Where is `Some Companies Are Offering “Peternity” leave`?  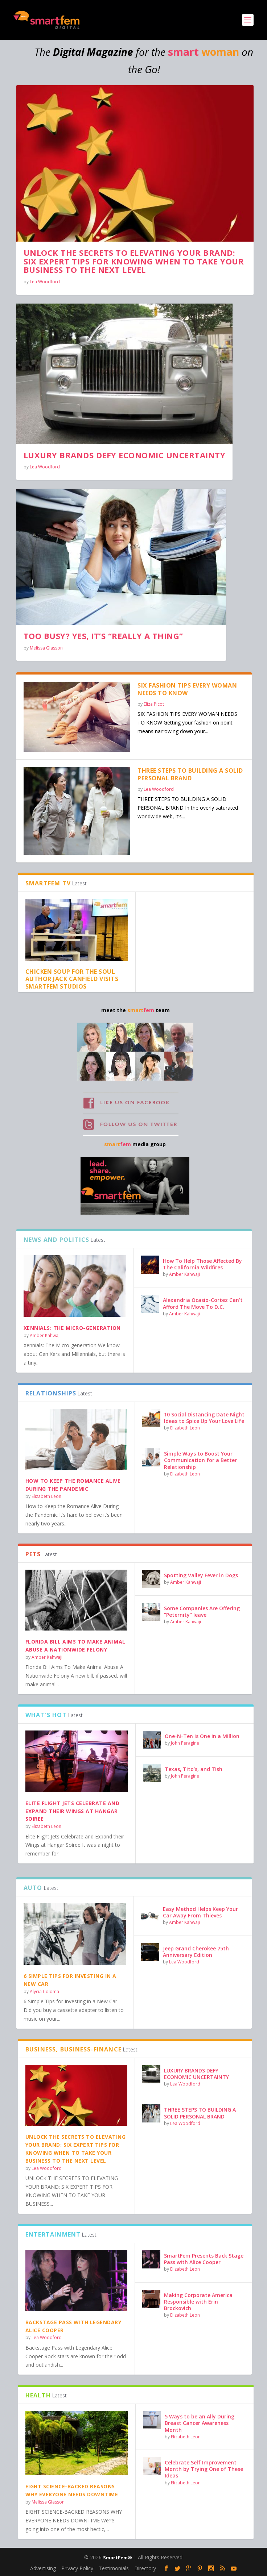
Some Companies Are Offering “Peternity” leave is located at coordinates (202, 1611).